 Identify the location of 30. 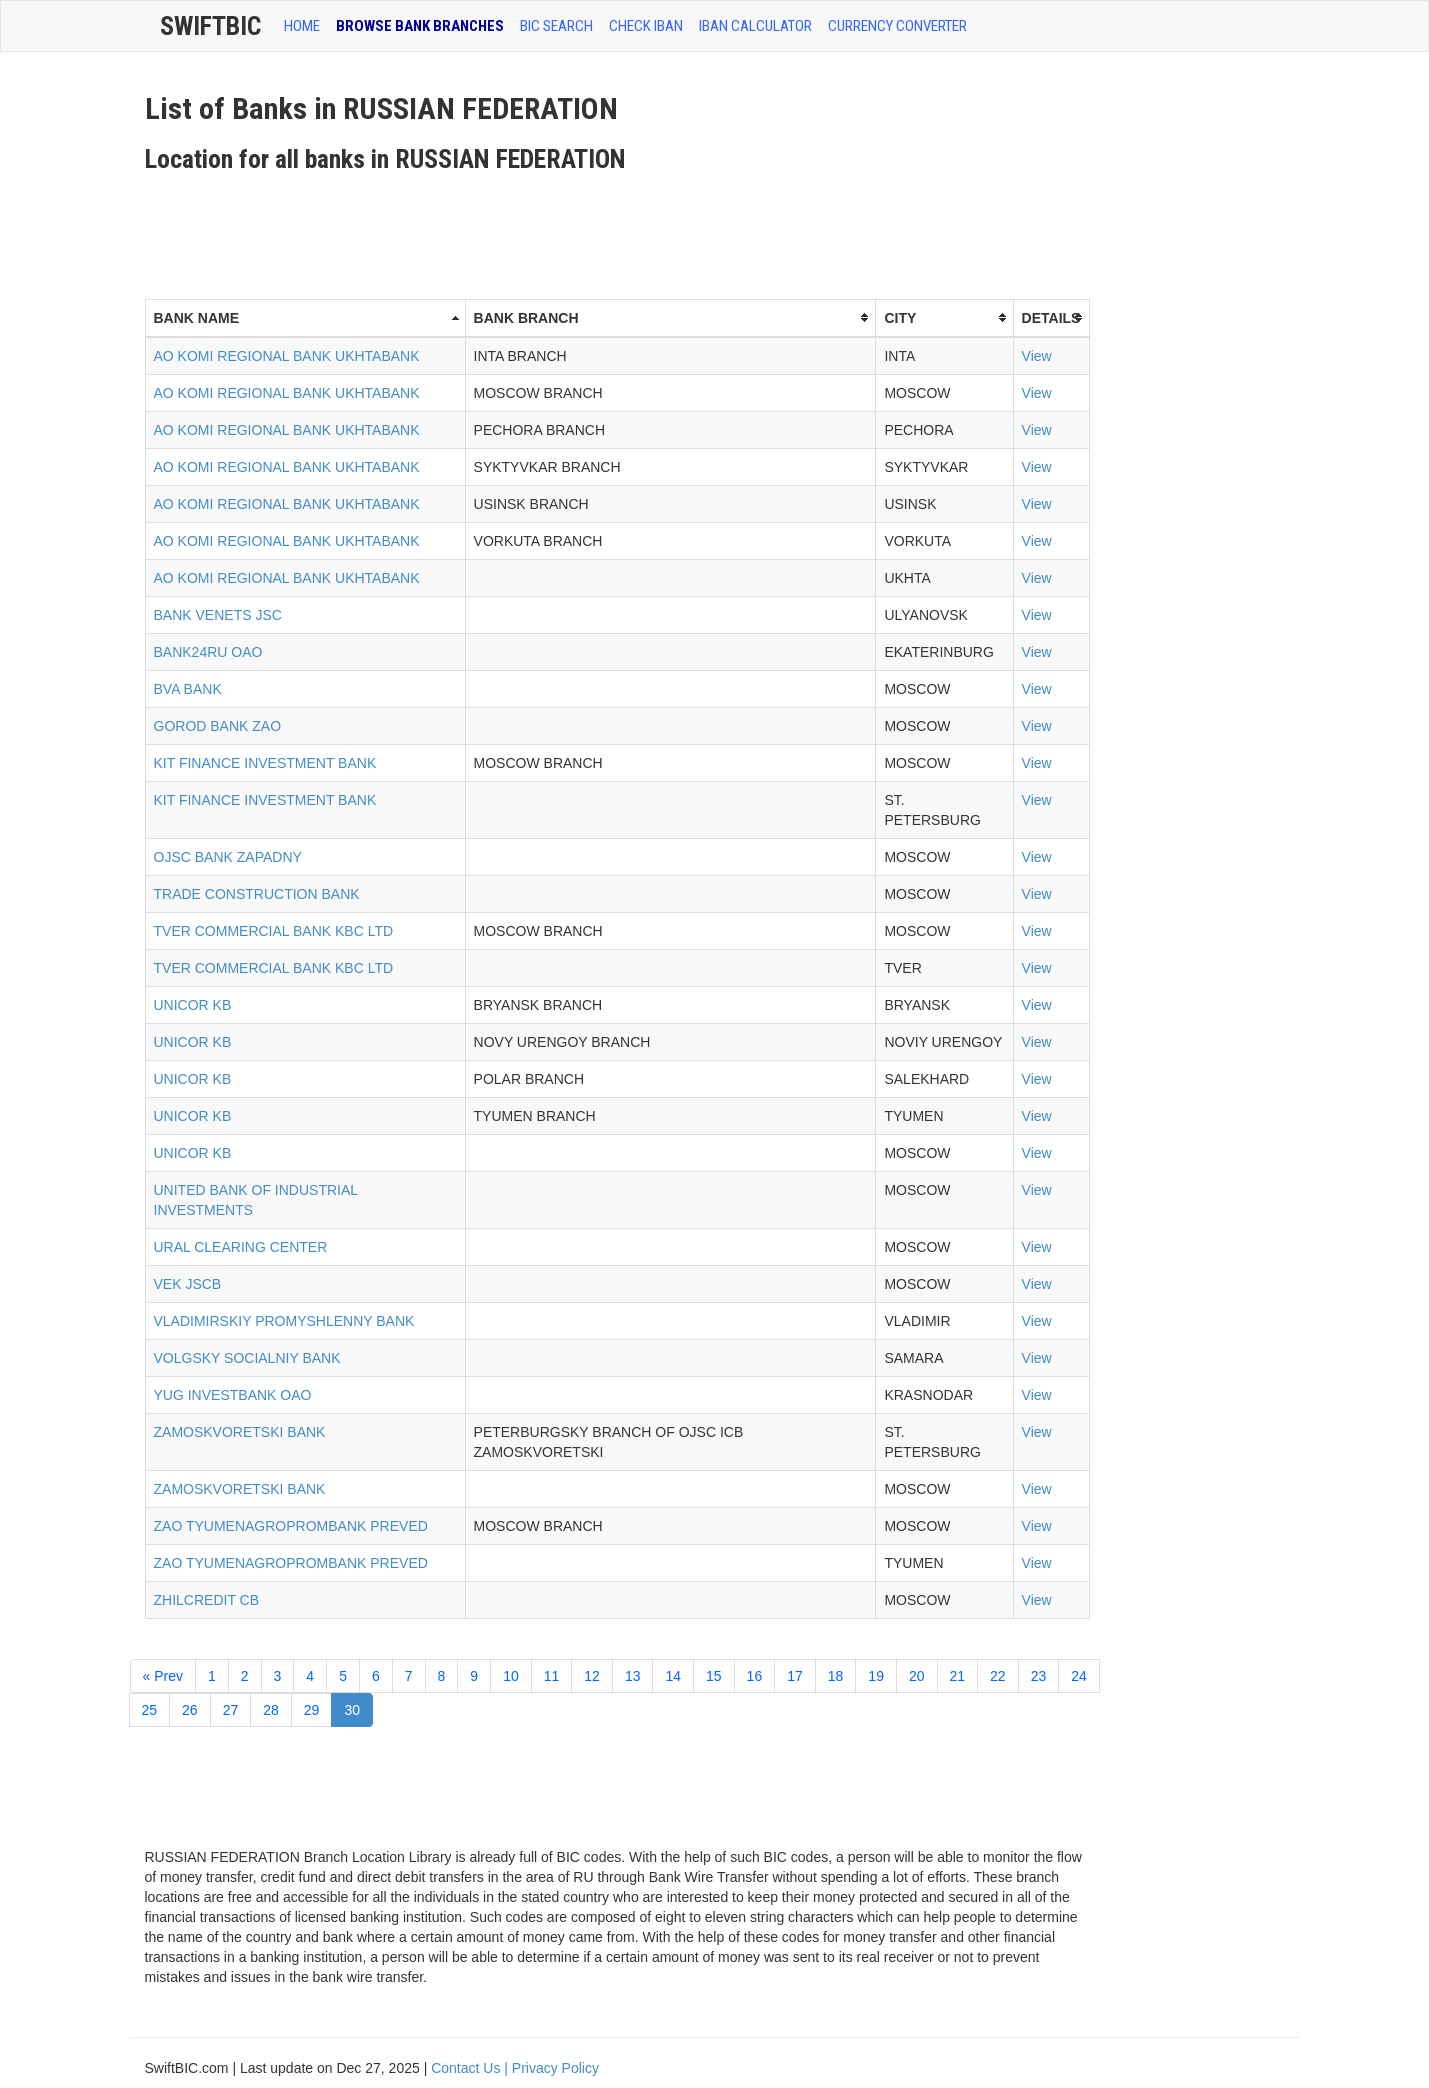
(352, 1710).